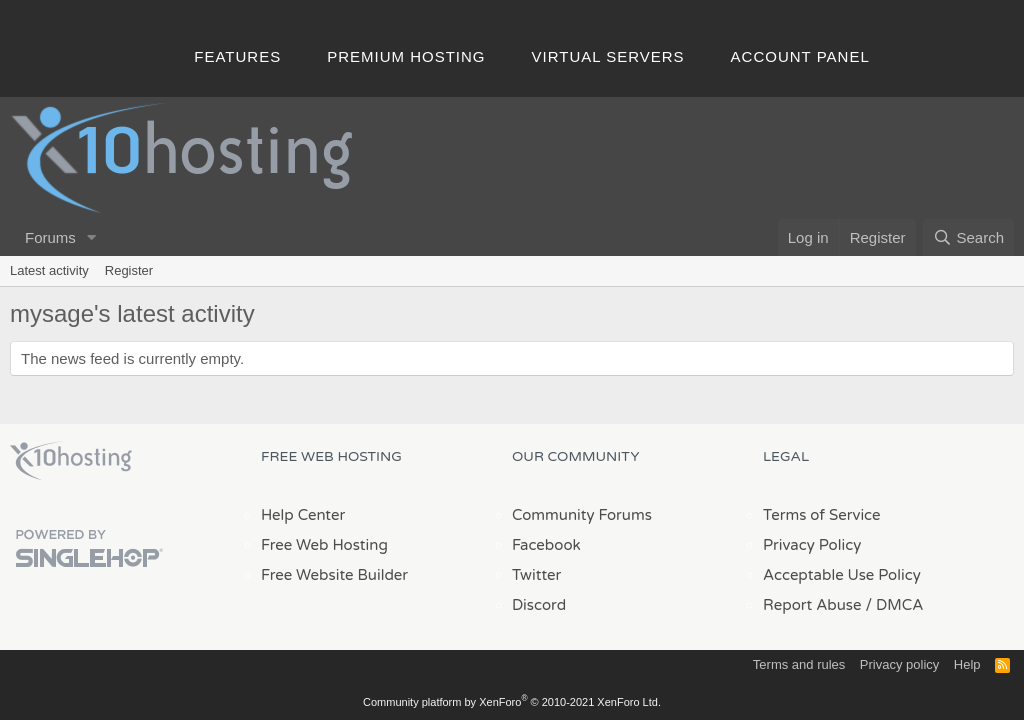  I want to click on Report Abuse, so click(812, 605).